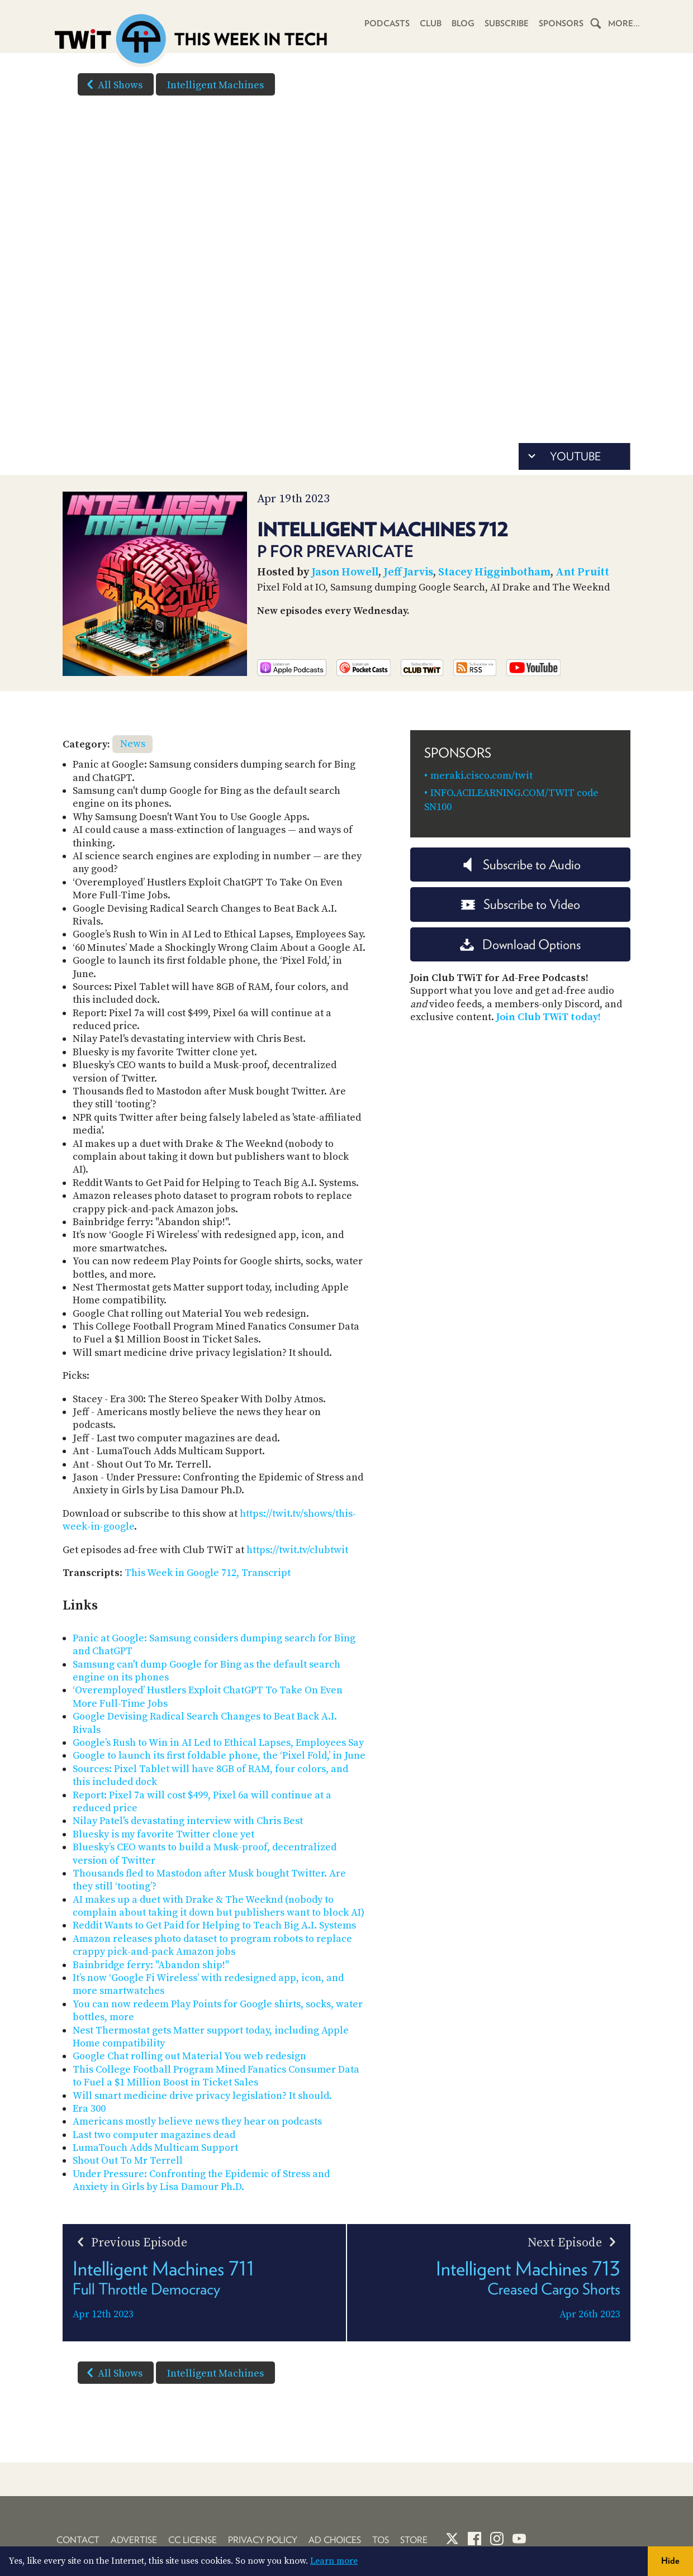 This screenshot has height=2576, width=693. I want to click on All Shows, so click(112, 84).